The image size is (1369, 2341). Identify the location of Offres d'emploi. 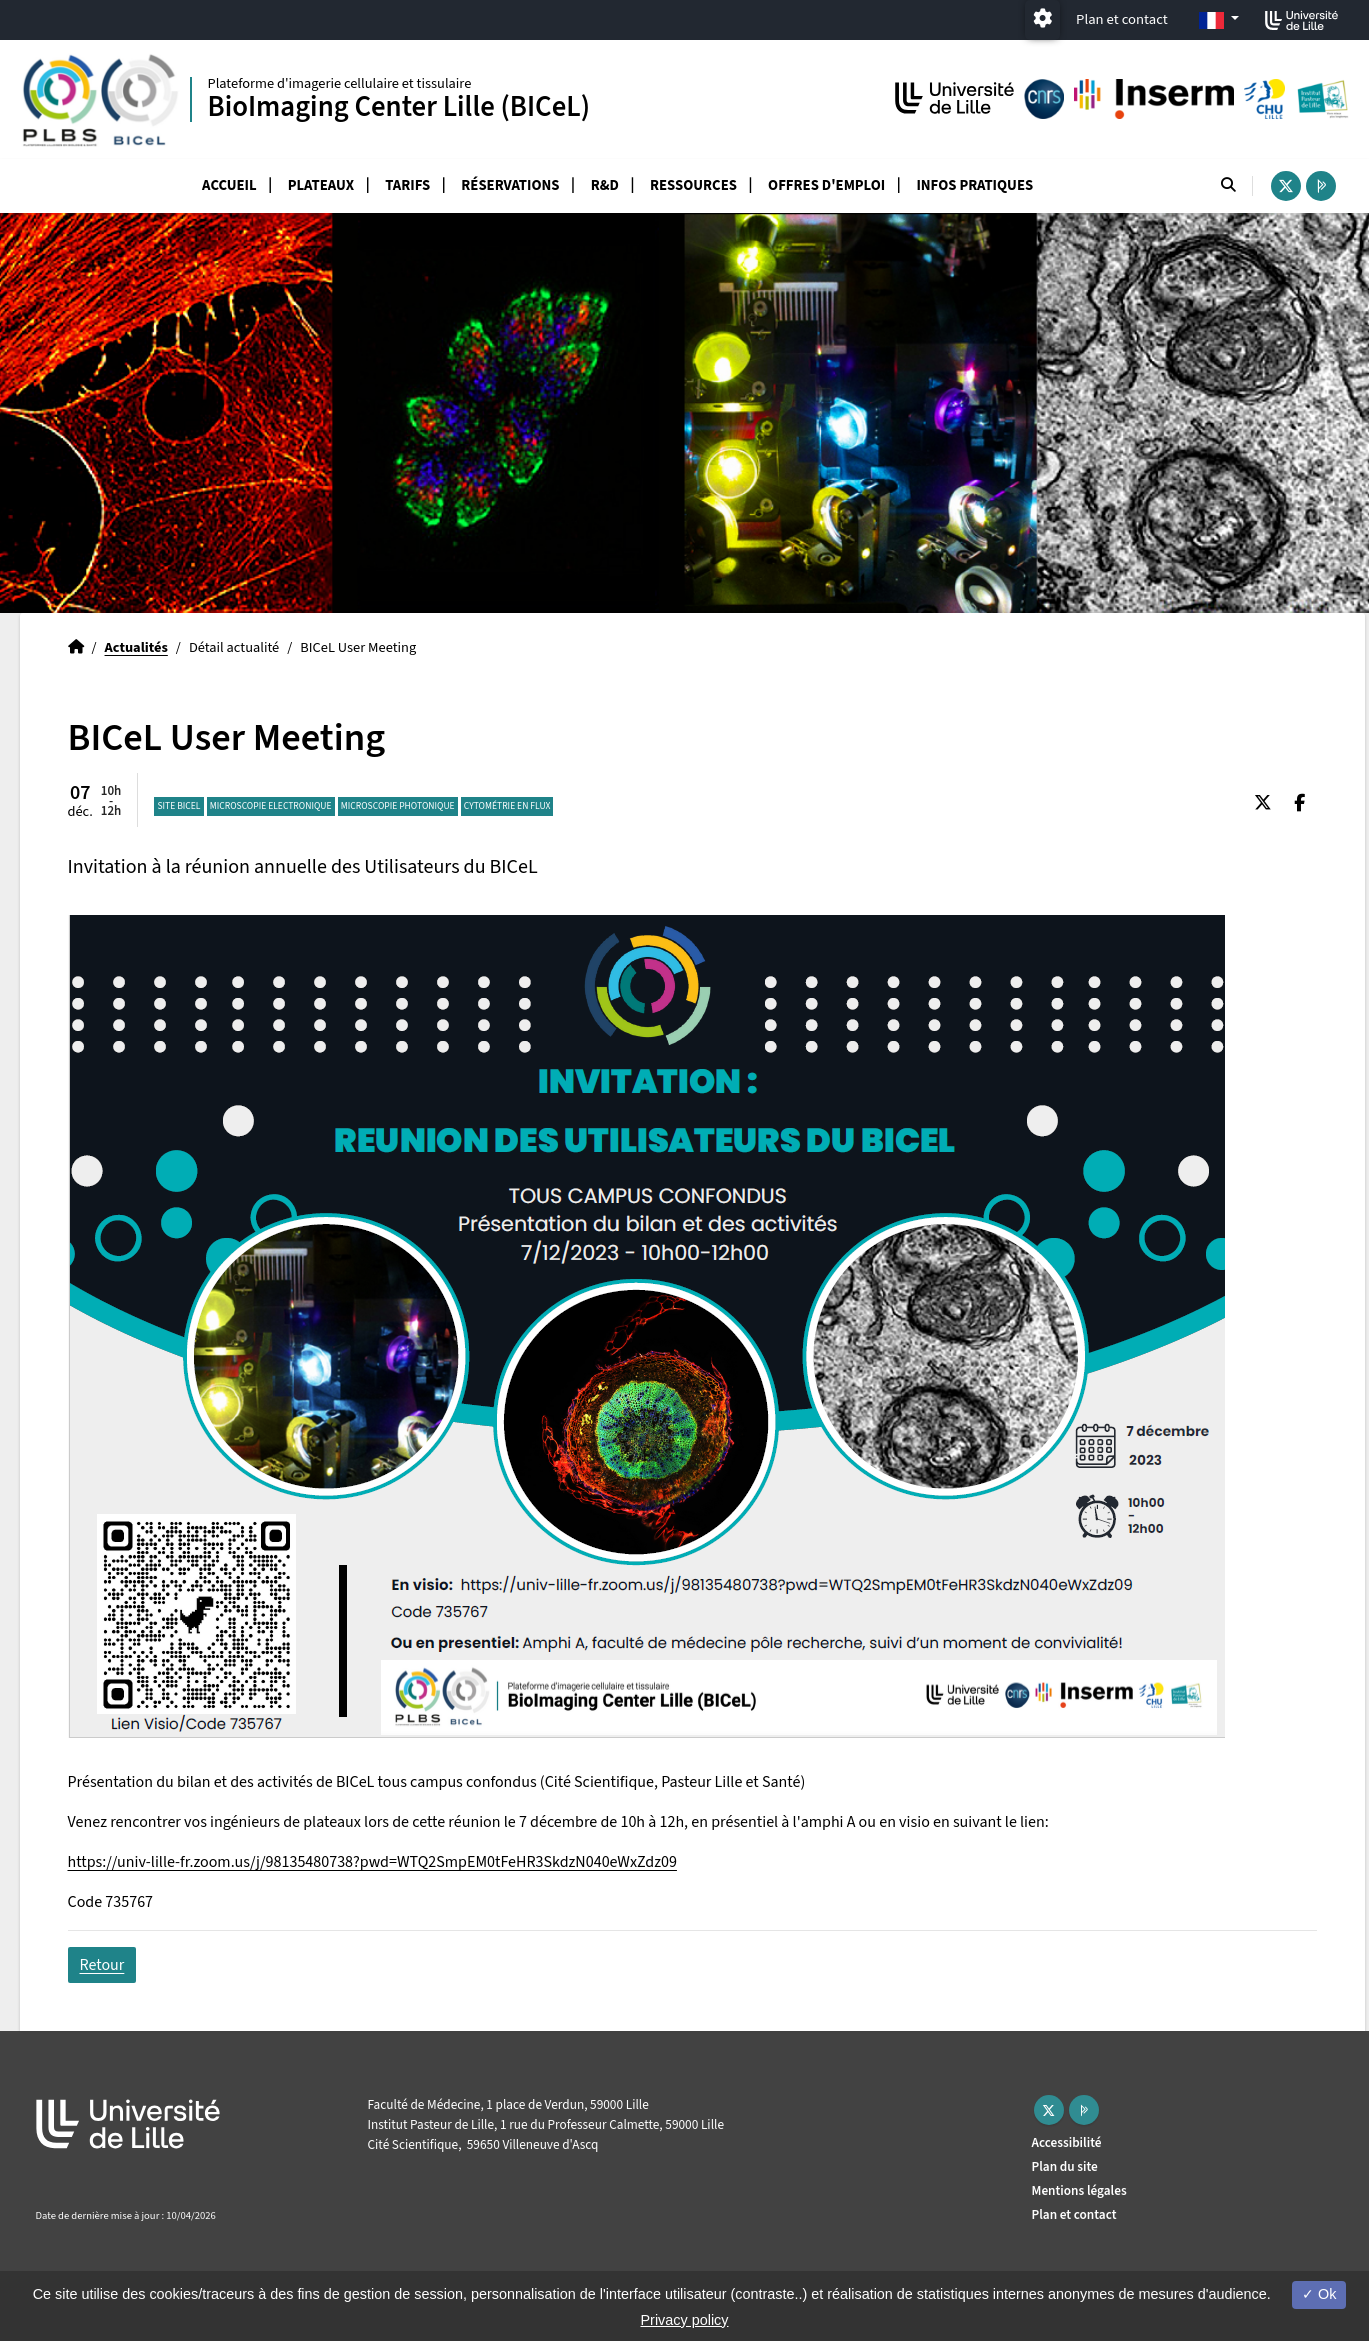
(826, 185).